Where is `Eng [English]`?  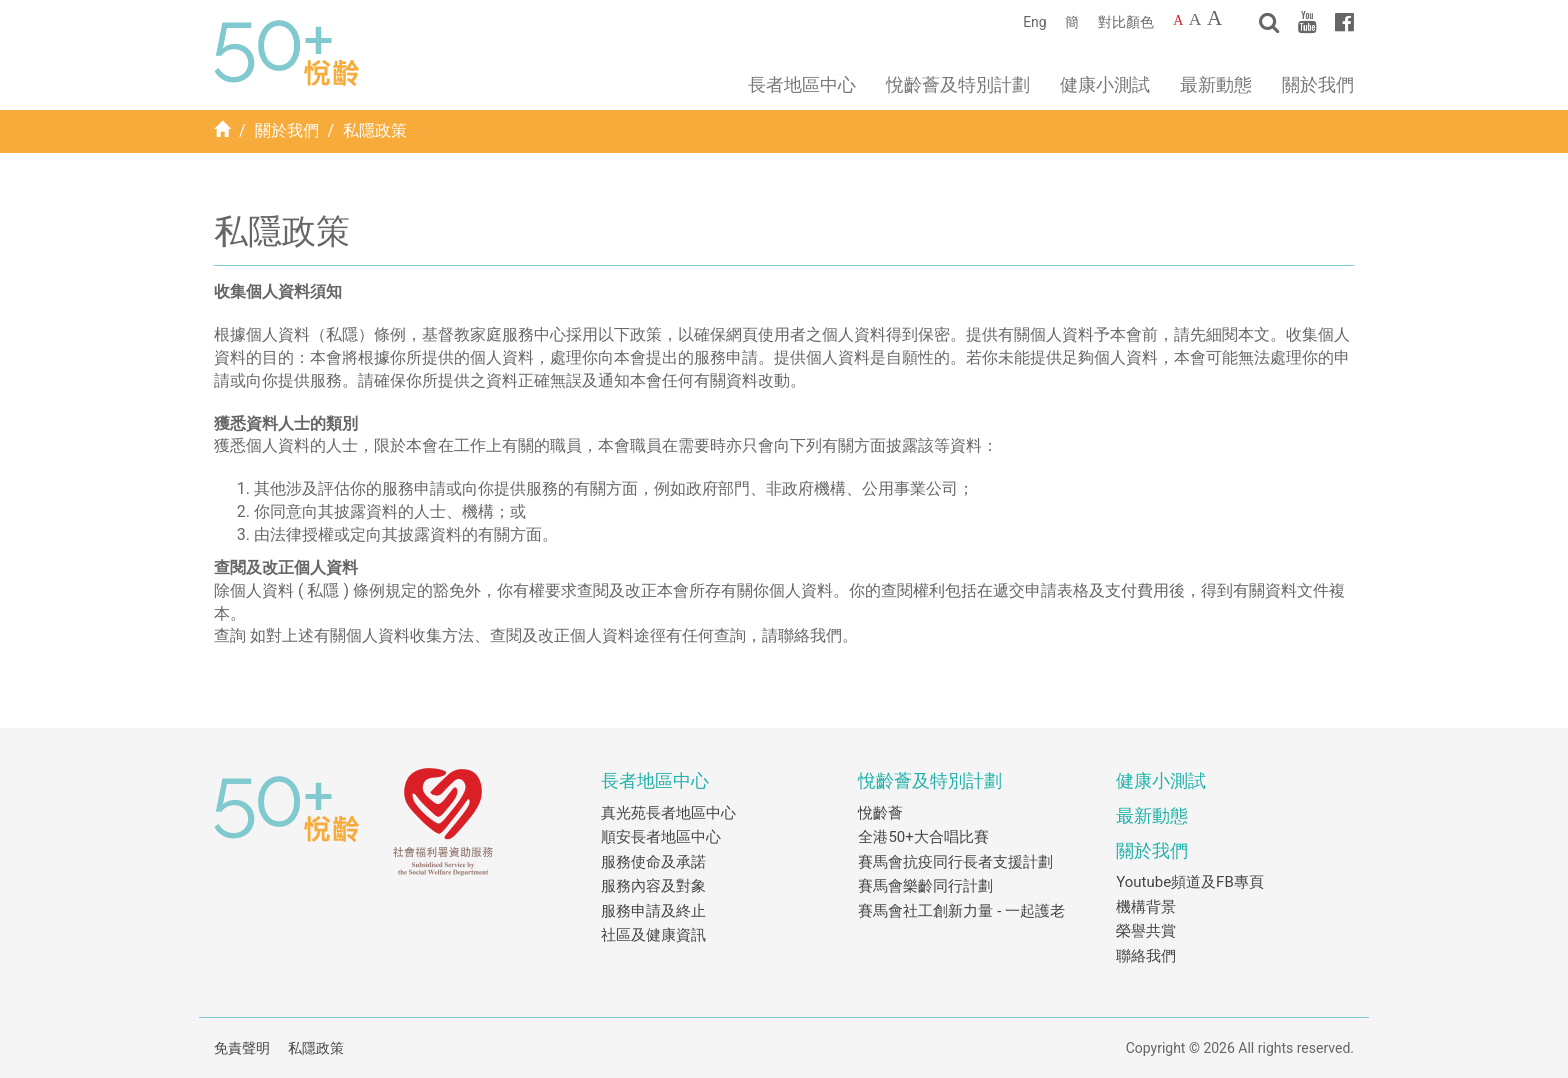
Eng [English] is located at coordinates (1035, 22).